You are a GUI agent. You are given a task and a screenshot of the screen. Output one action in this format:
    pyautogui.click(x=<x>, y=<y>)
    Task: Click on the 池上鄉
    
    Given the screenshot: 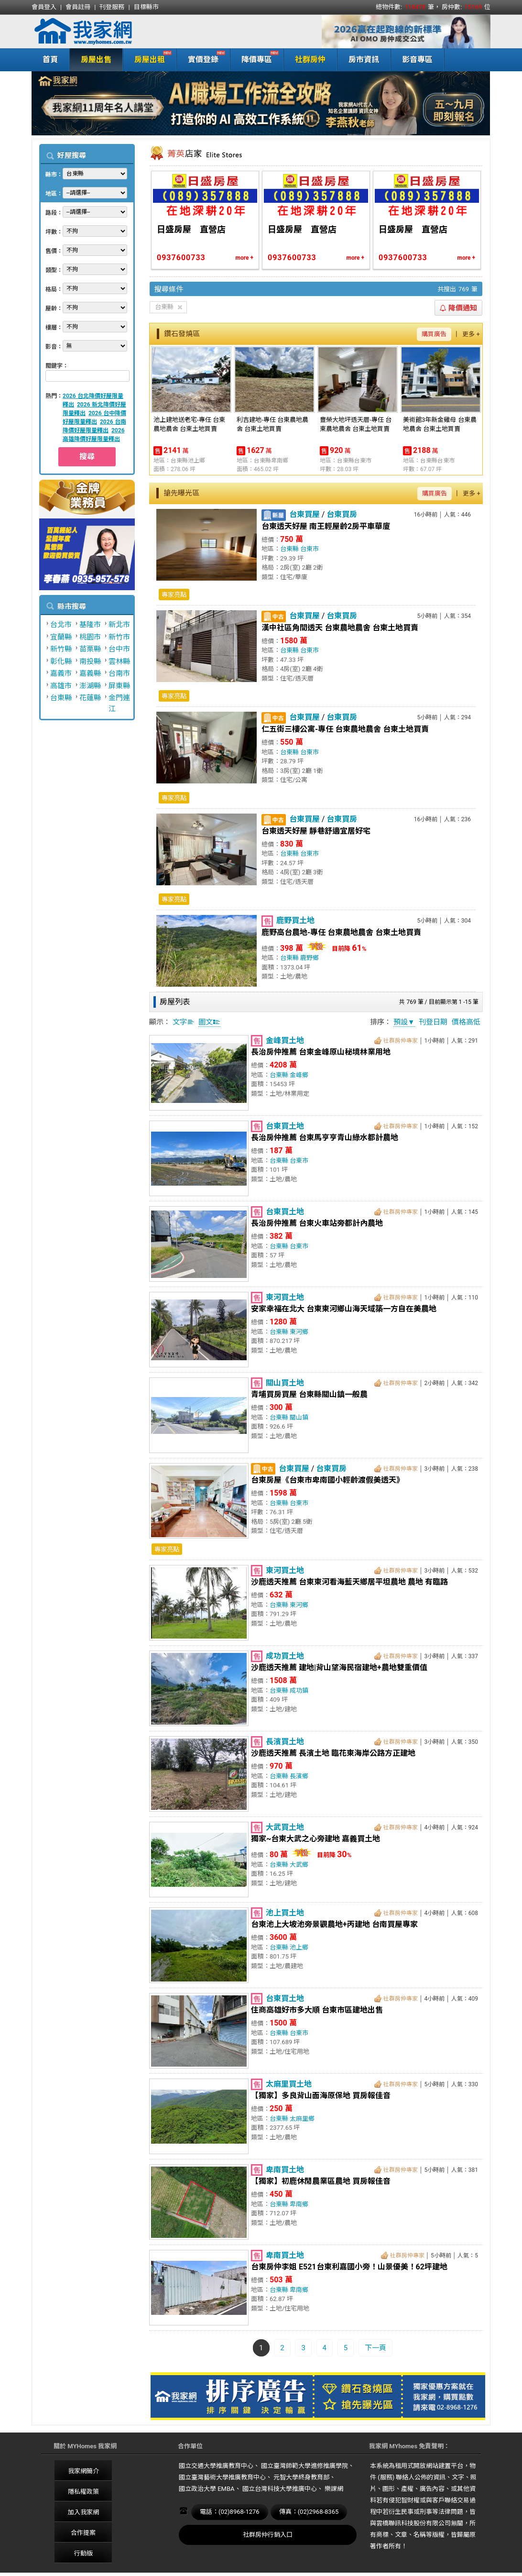 What is the action you would take?
    pyautogui.click(x=299, y=1947)
    